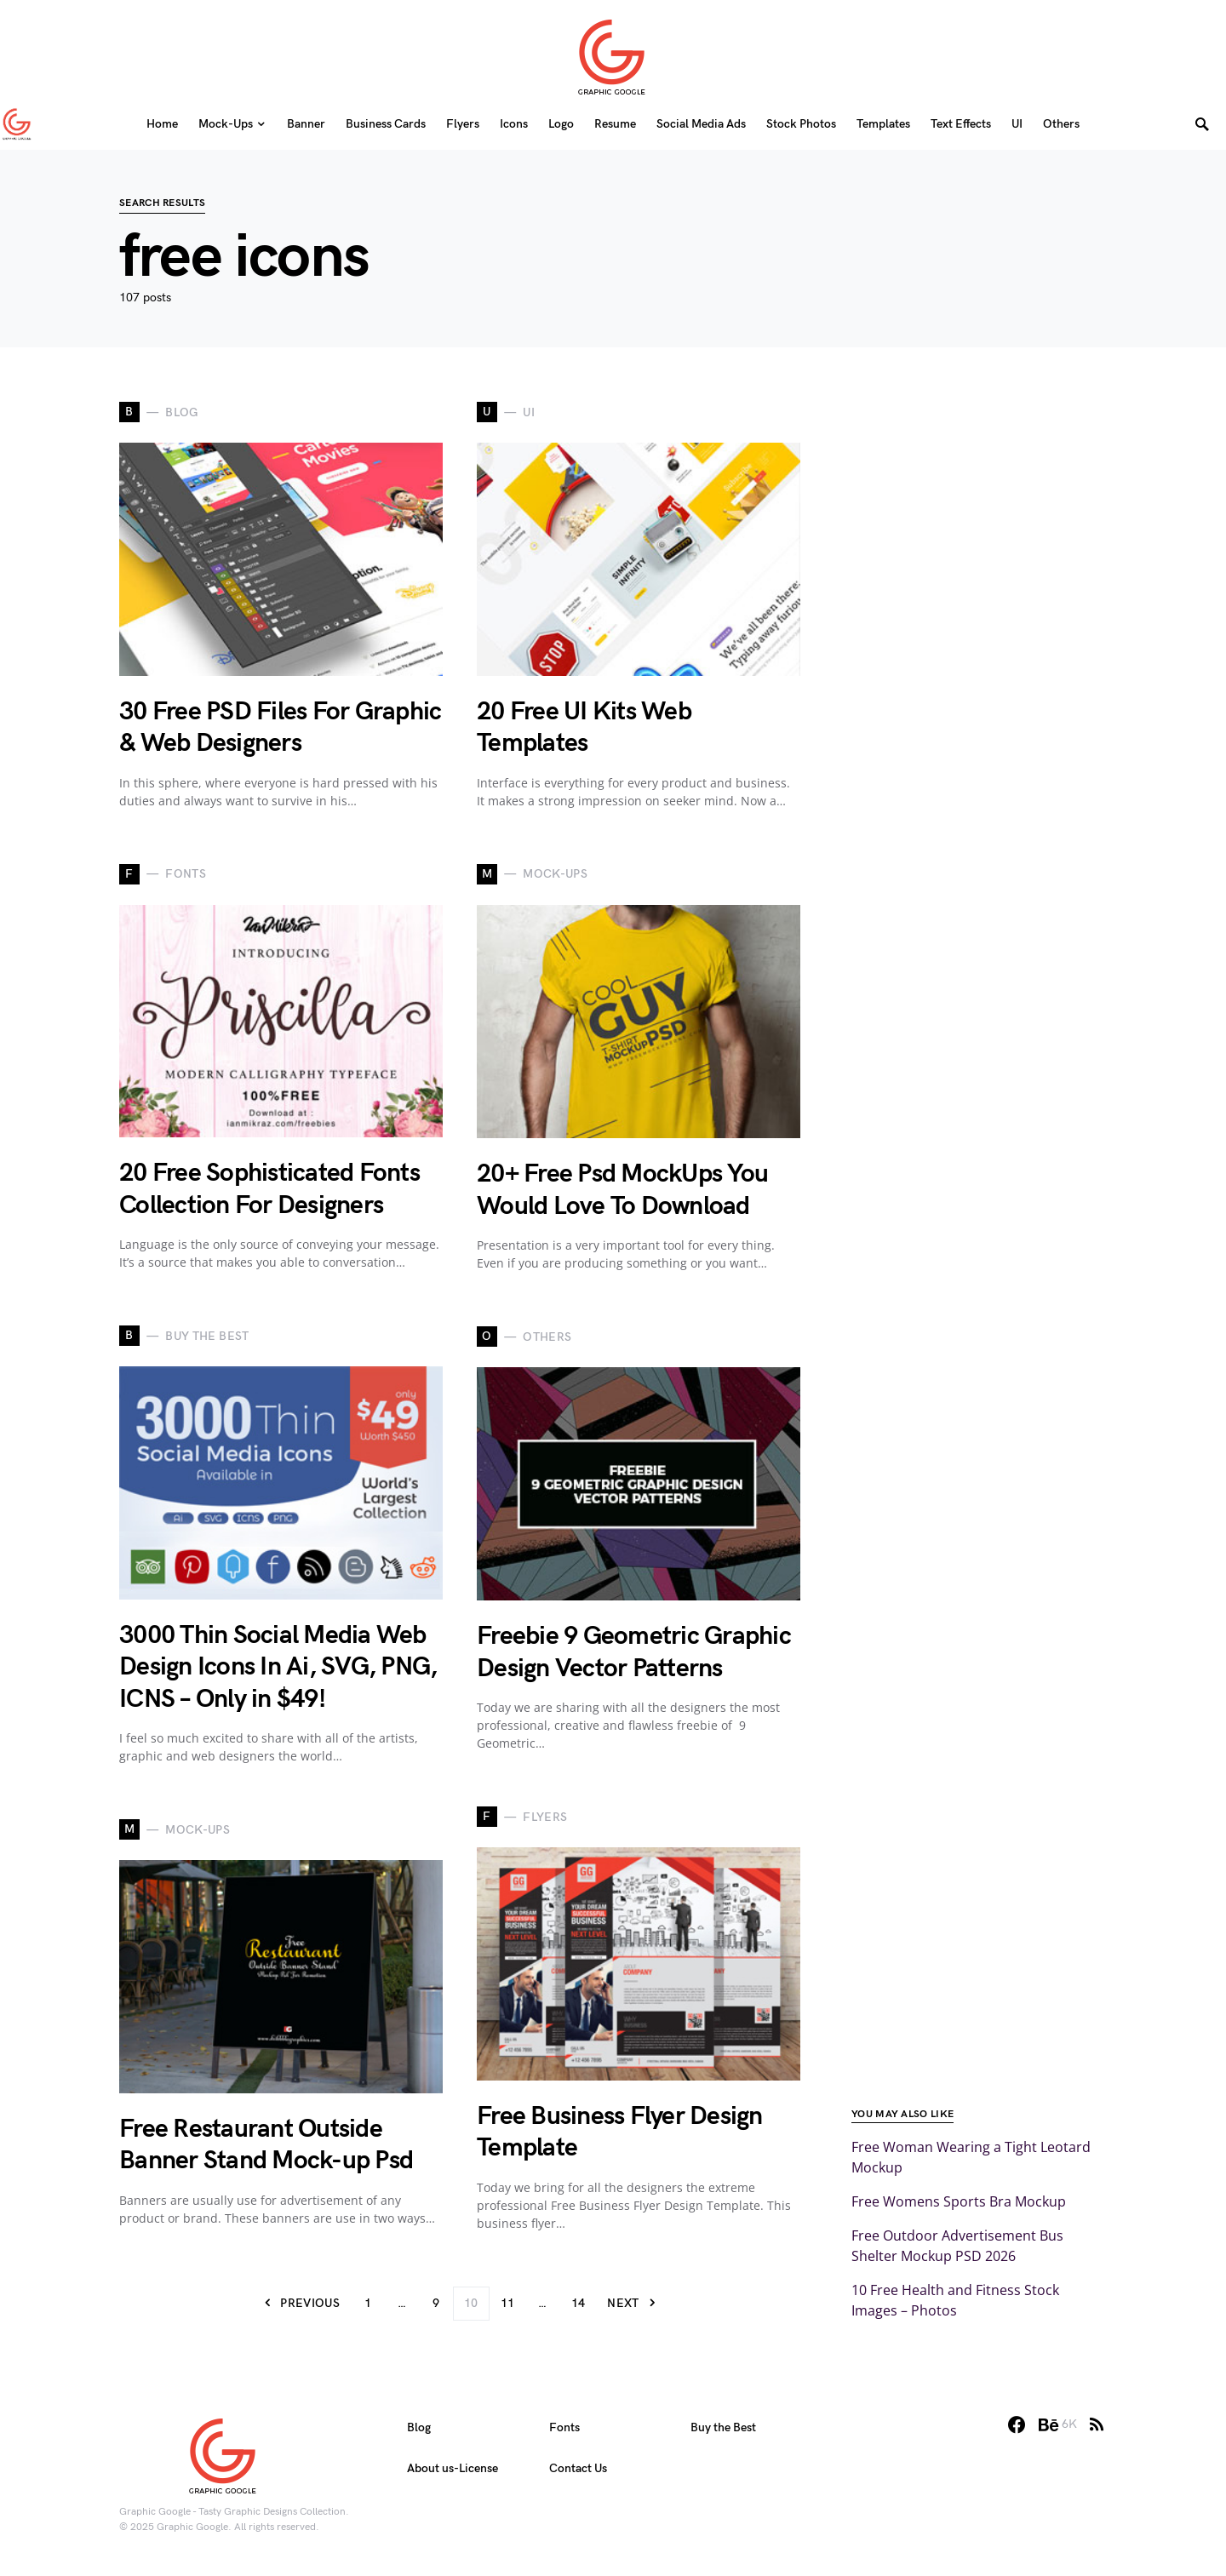 The image size is (1226, 2576). I want to click on Freebie 9 Geometric Graphic Design Vector Patterns, so click(634, 1652).